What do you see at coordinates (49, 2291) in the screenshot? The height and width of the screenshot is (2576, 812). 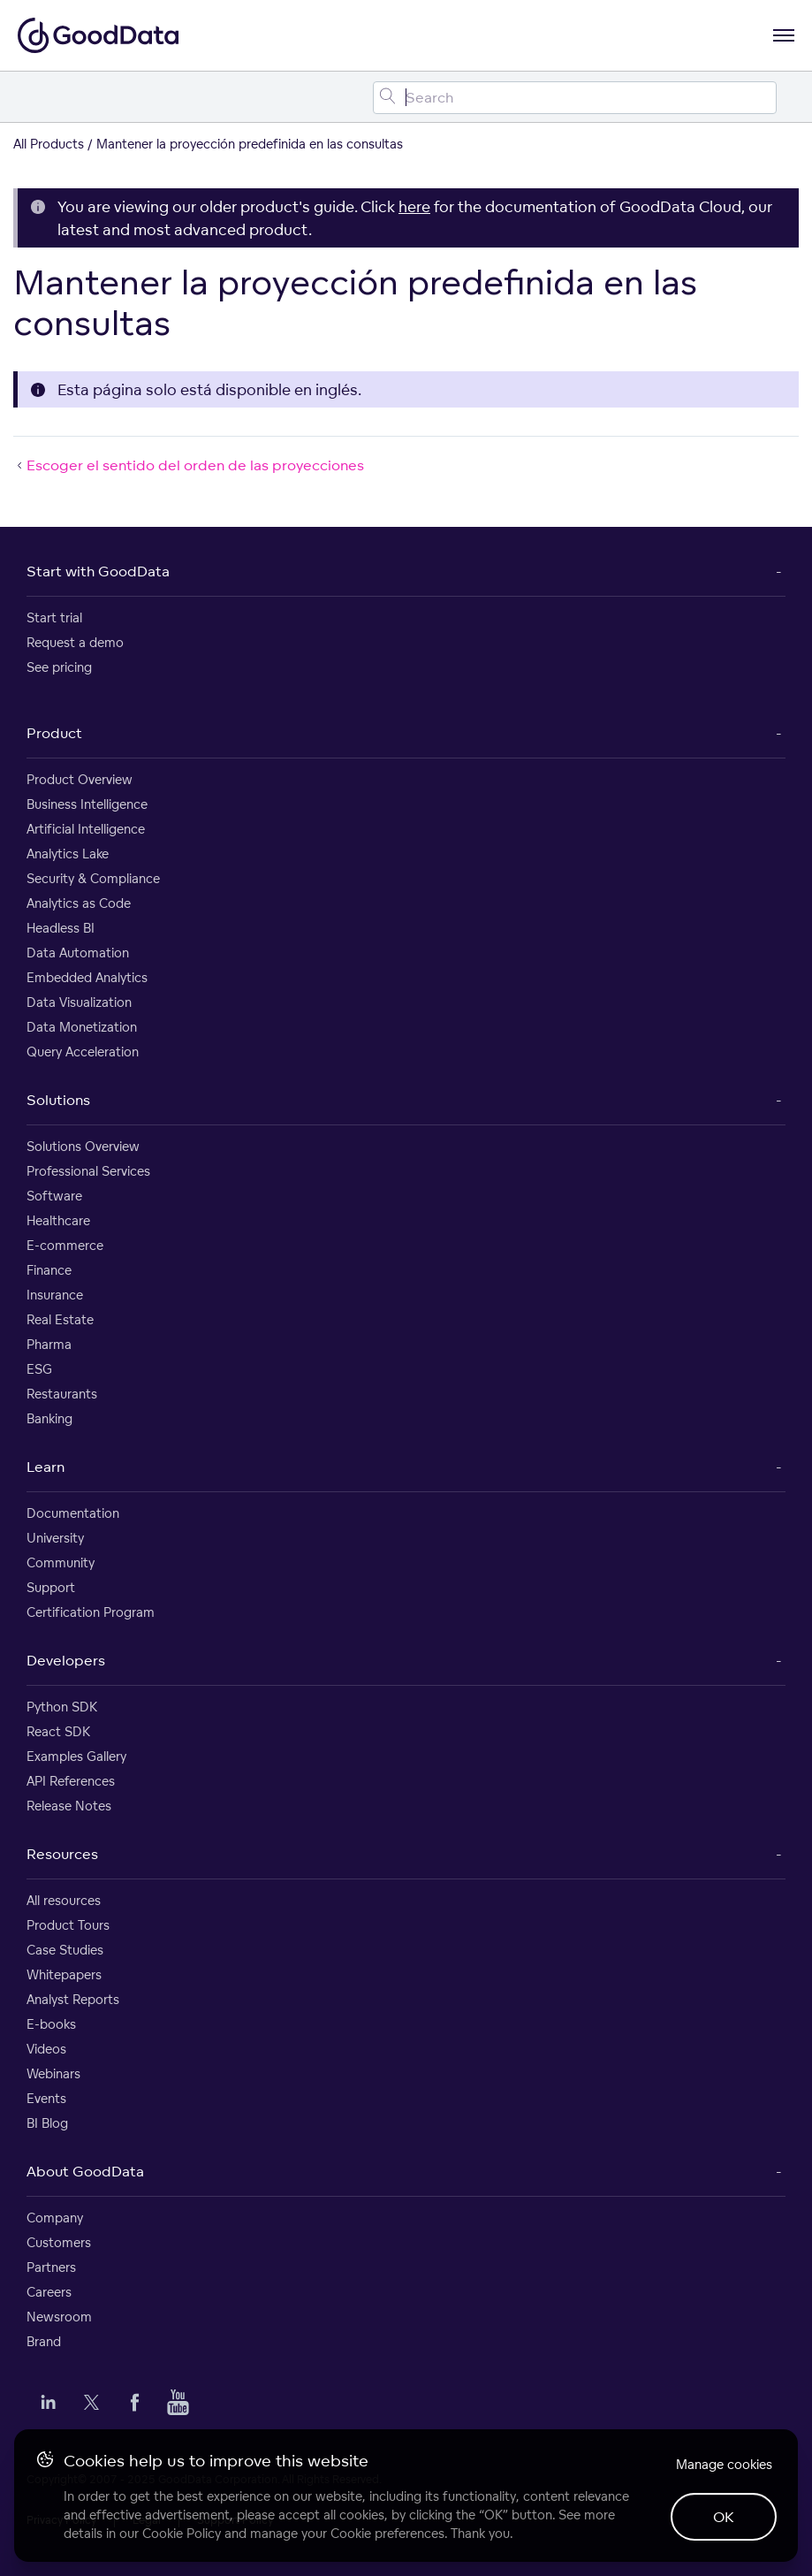 I see `Careers` at bounding box center [49, 2291].